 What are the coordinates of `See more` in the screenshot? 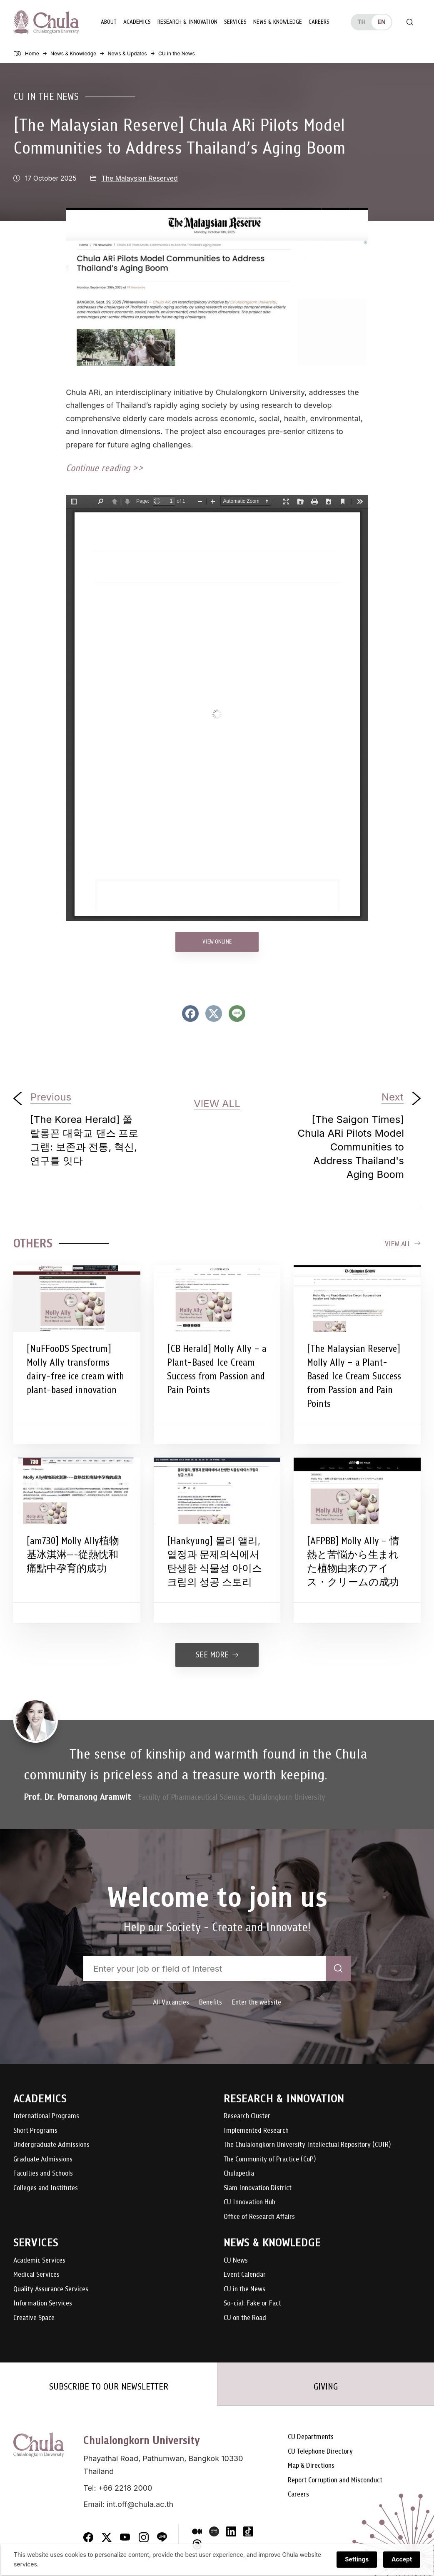 It's located at (217, 1654).